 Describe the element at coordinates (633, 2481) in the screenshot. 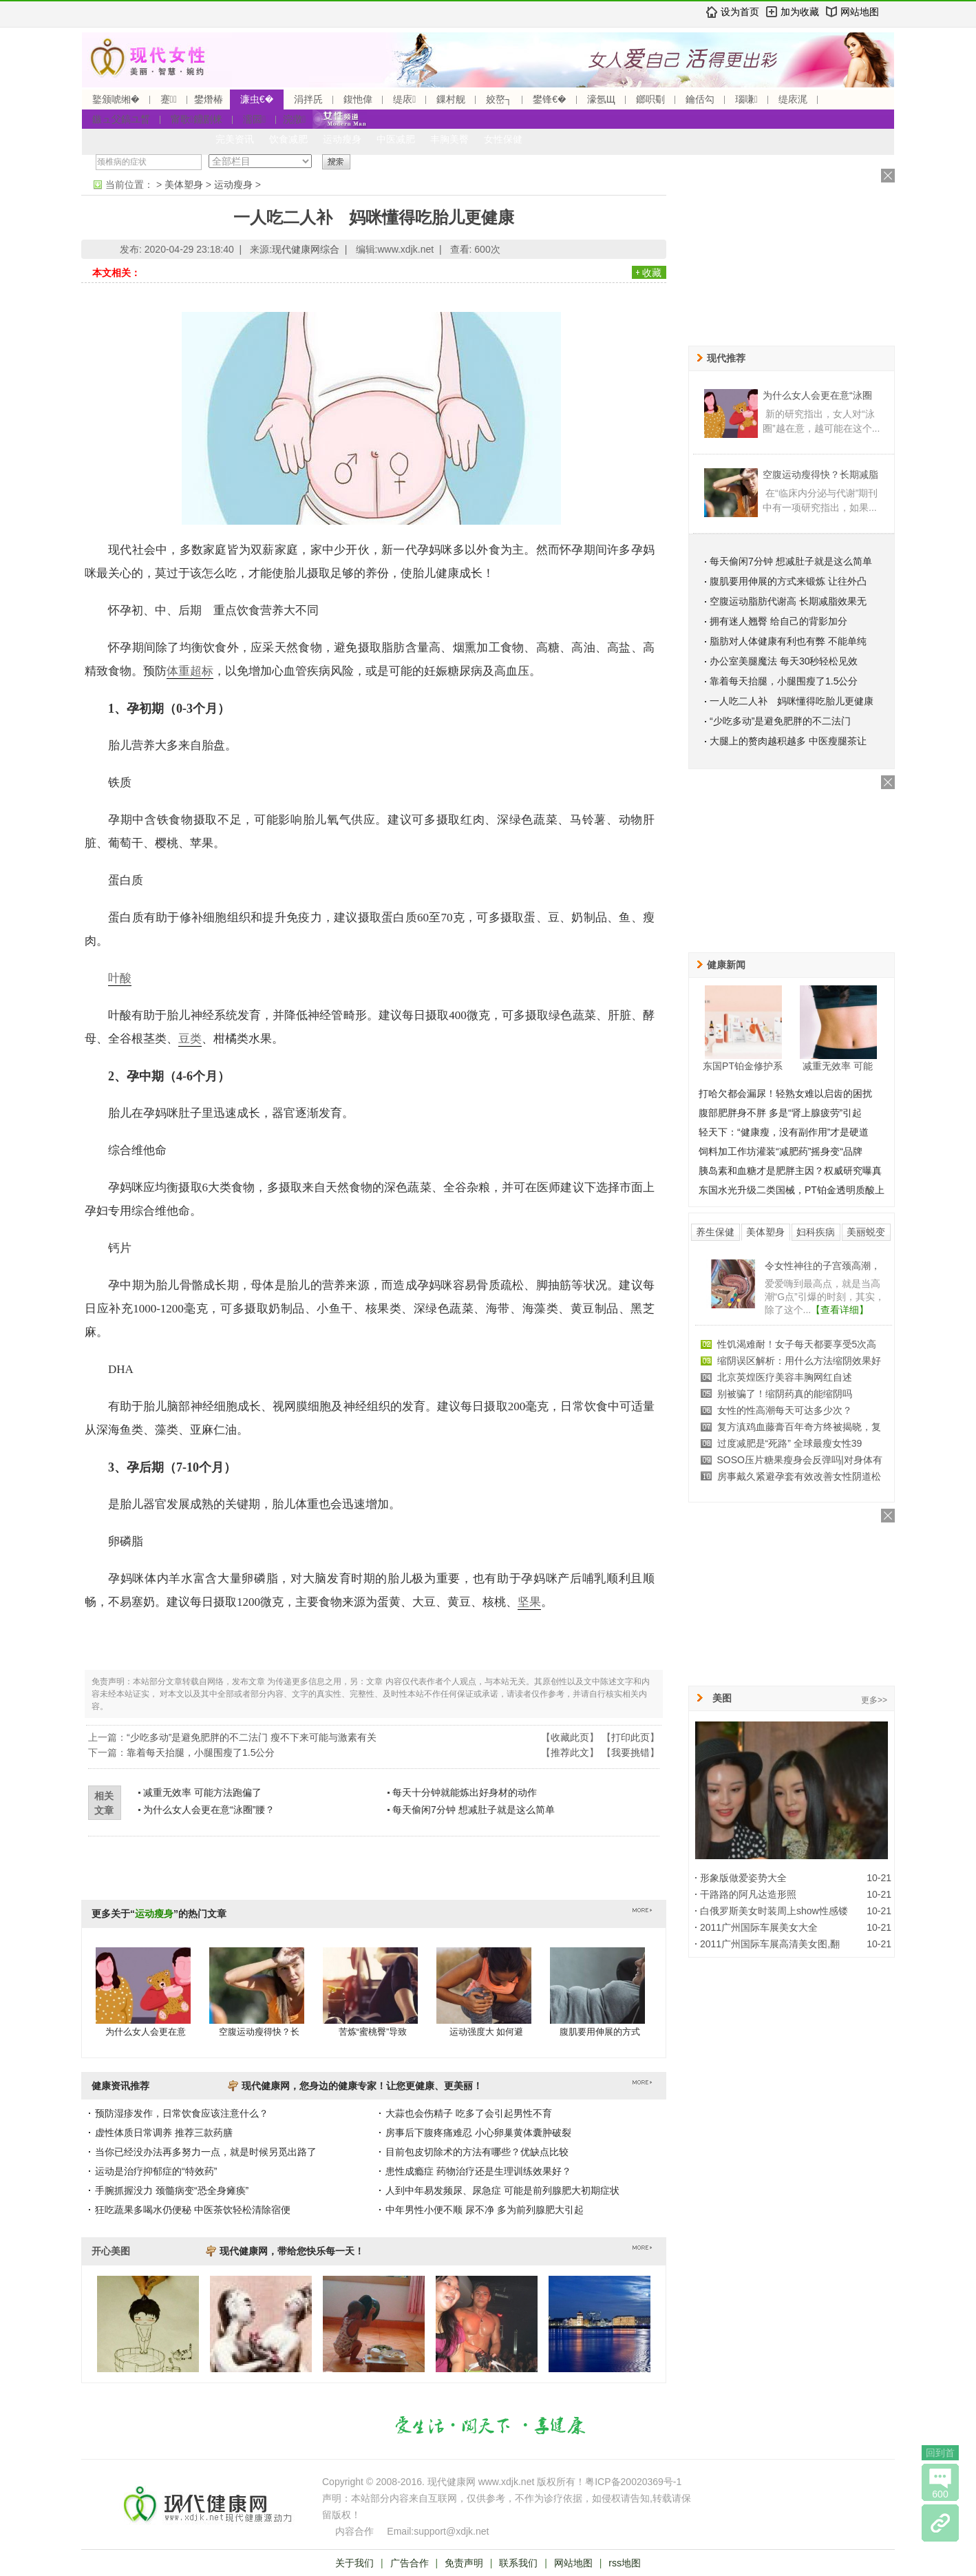

I see `粤ICP备20020369号-1` at that location.